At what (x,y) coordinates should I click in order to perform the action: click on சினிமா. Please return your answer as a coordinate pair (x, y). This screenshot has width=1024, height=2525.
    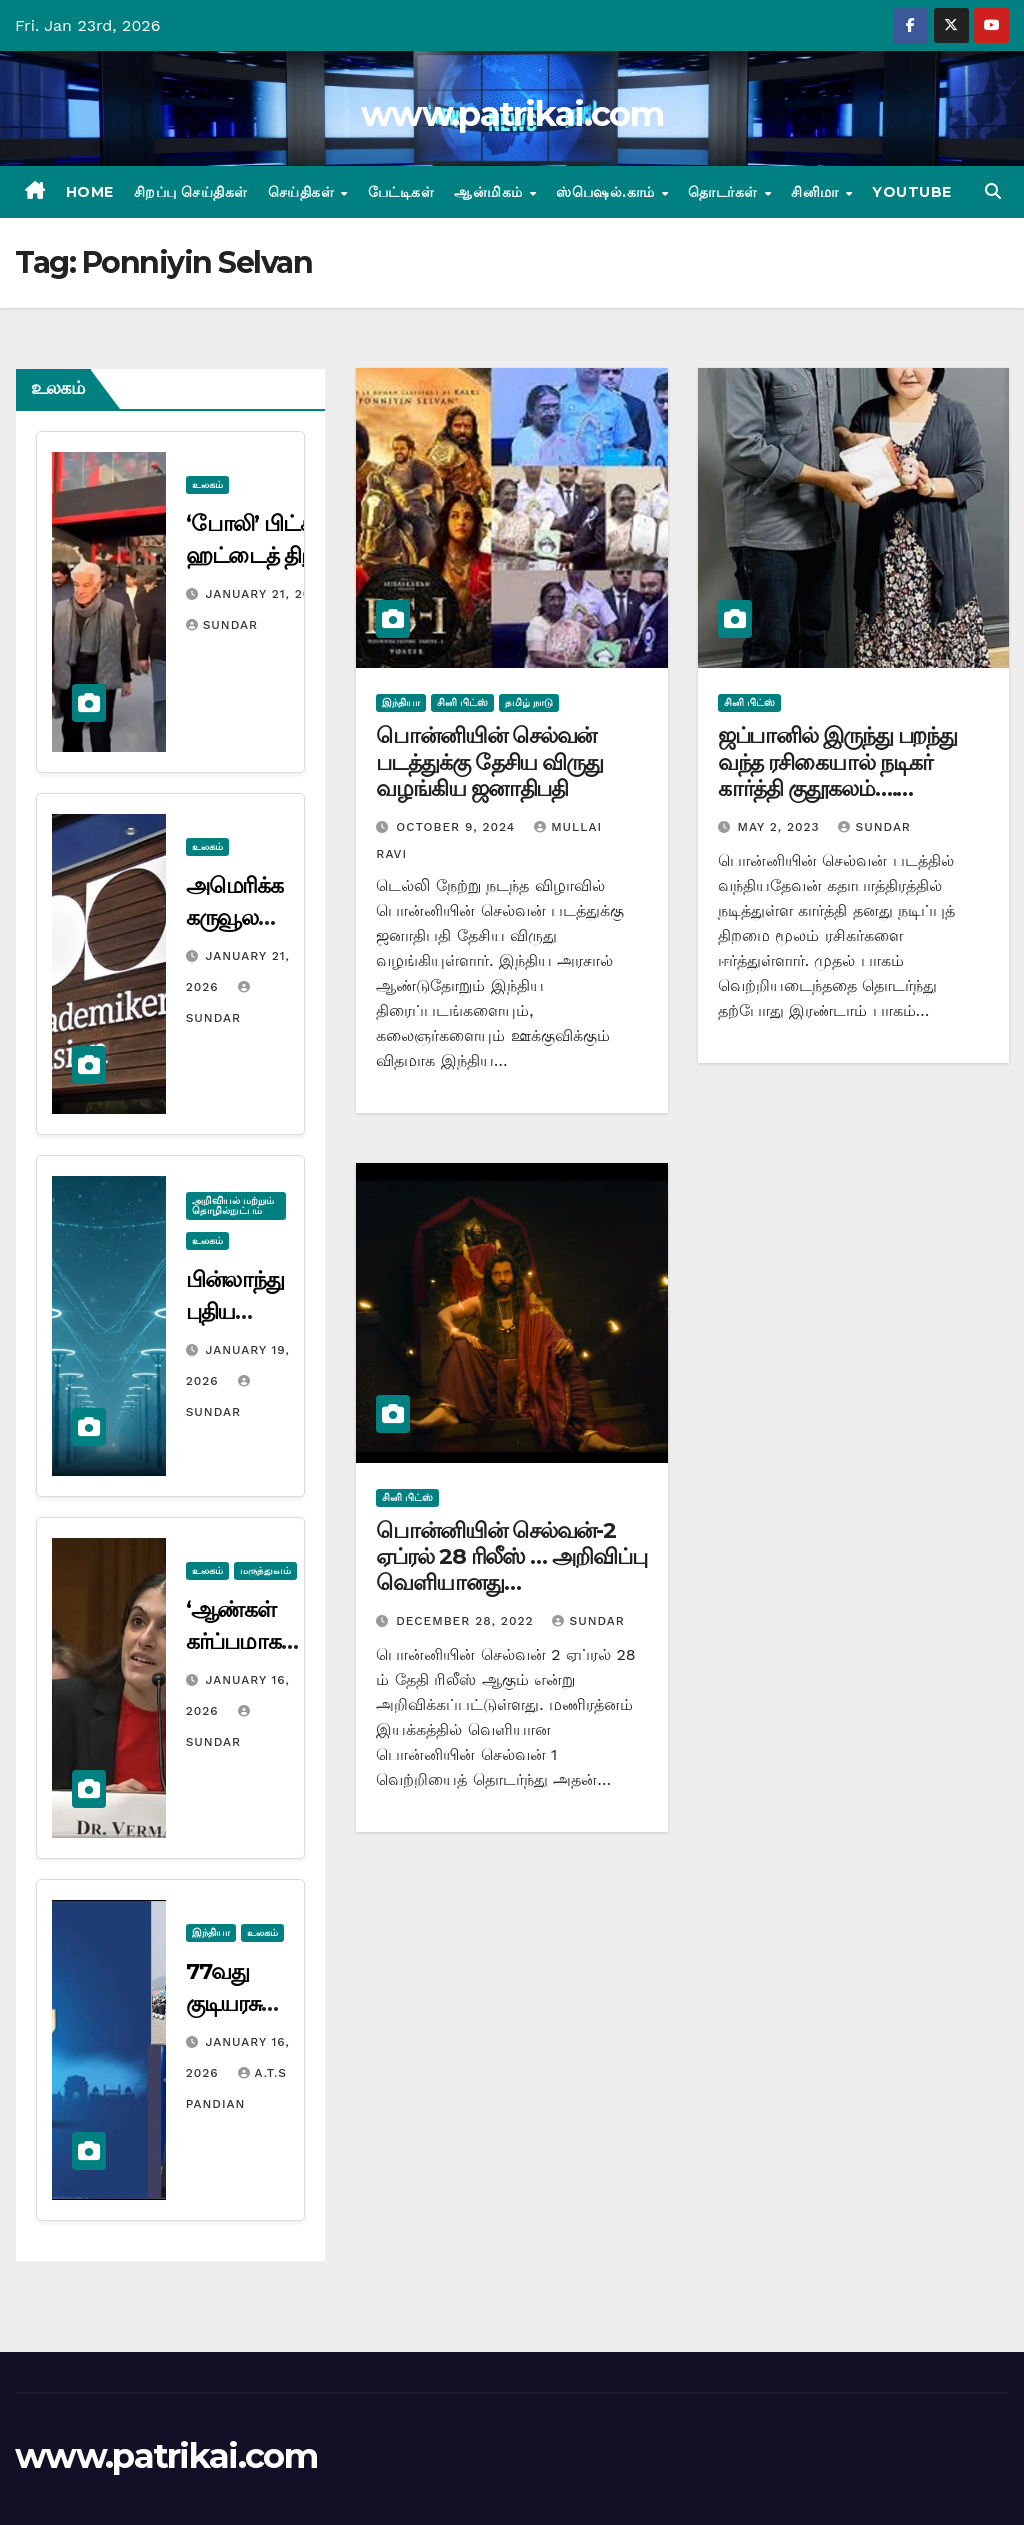
    Looking at the image, I should click on (817, 192).